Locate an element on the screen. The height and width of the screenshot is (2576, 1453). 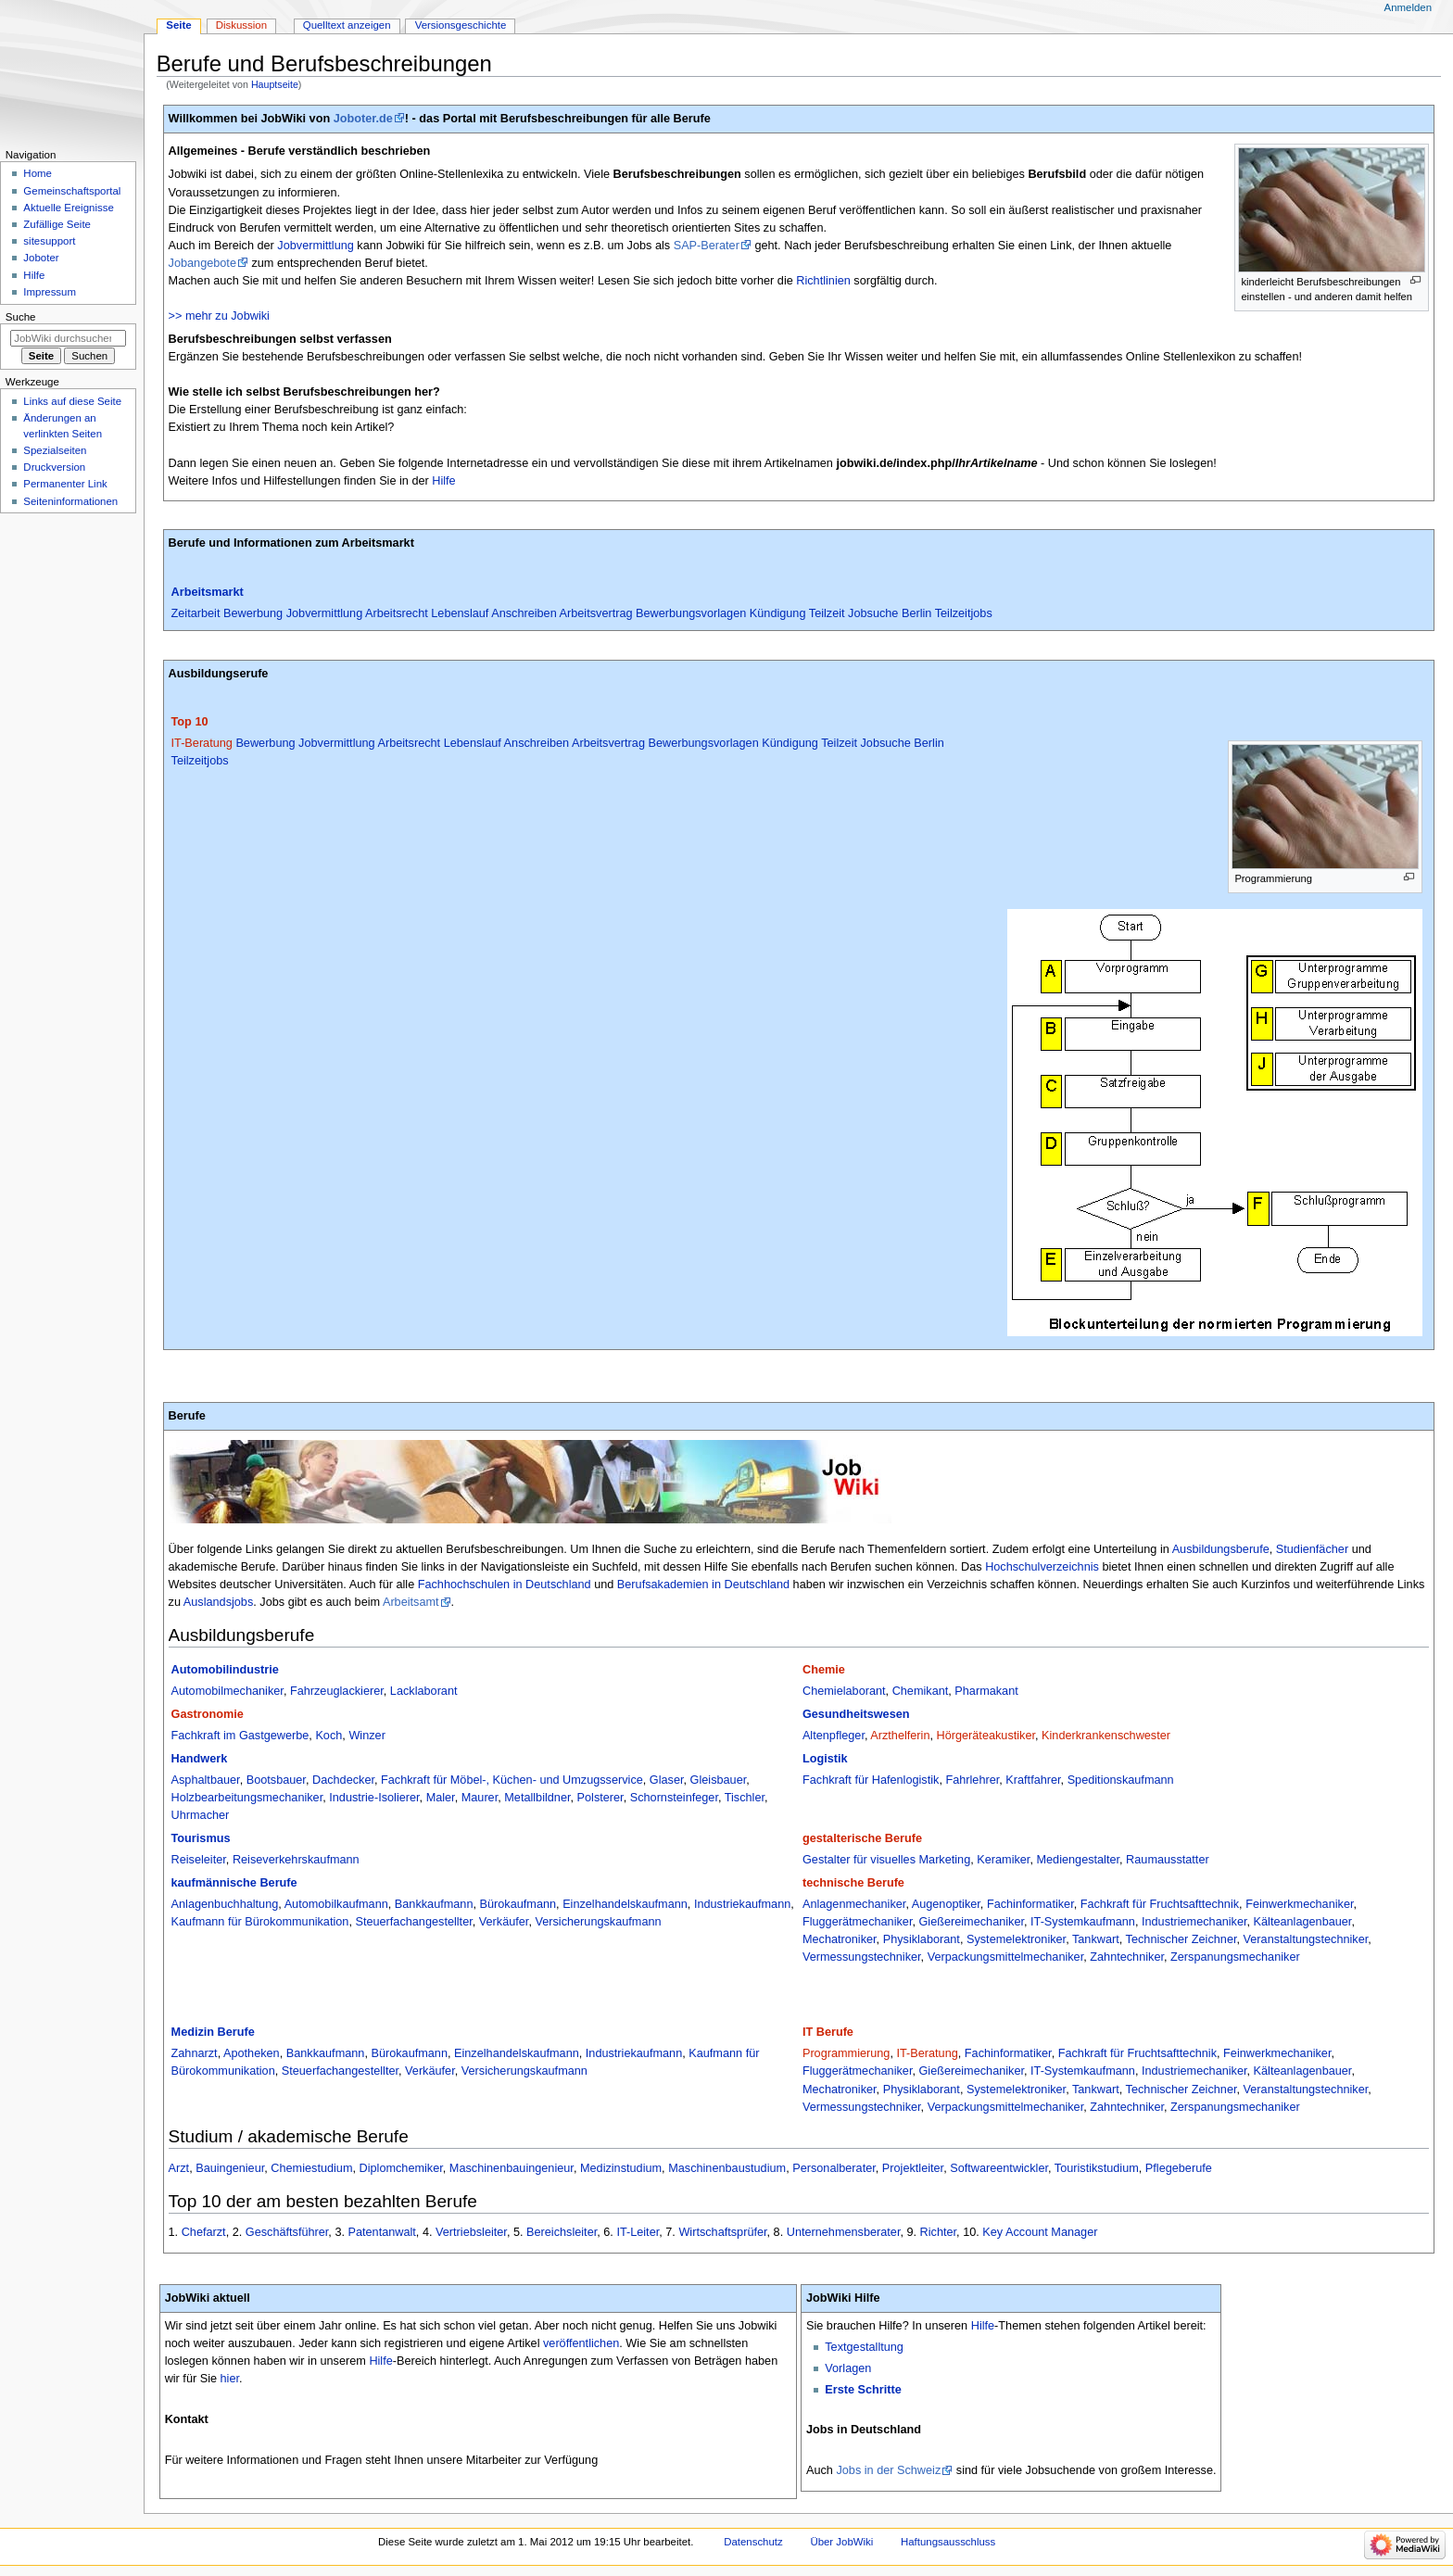
Teilzeit is located at coordinates (827, 613).